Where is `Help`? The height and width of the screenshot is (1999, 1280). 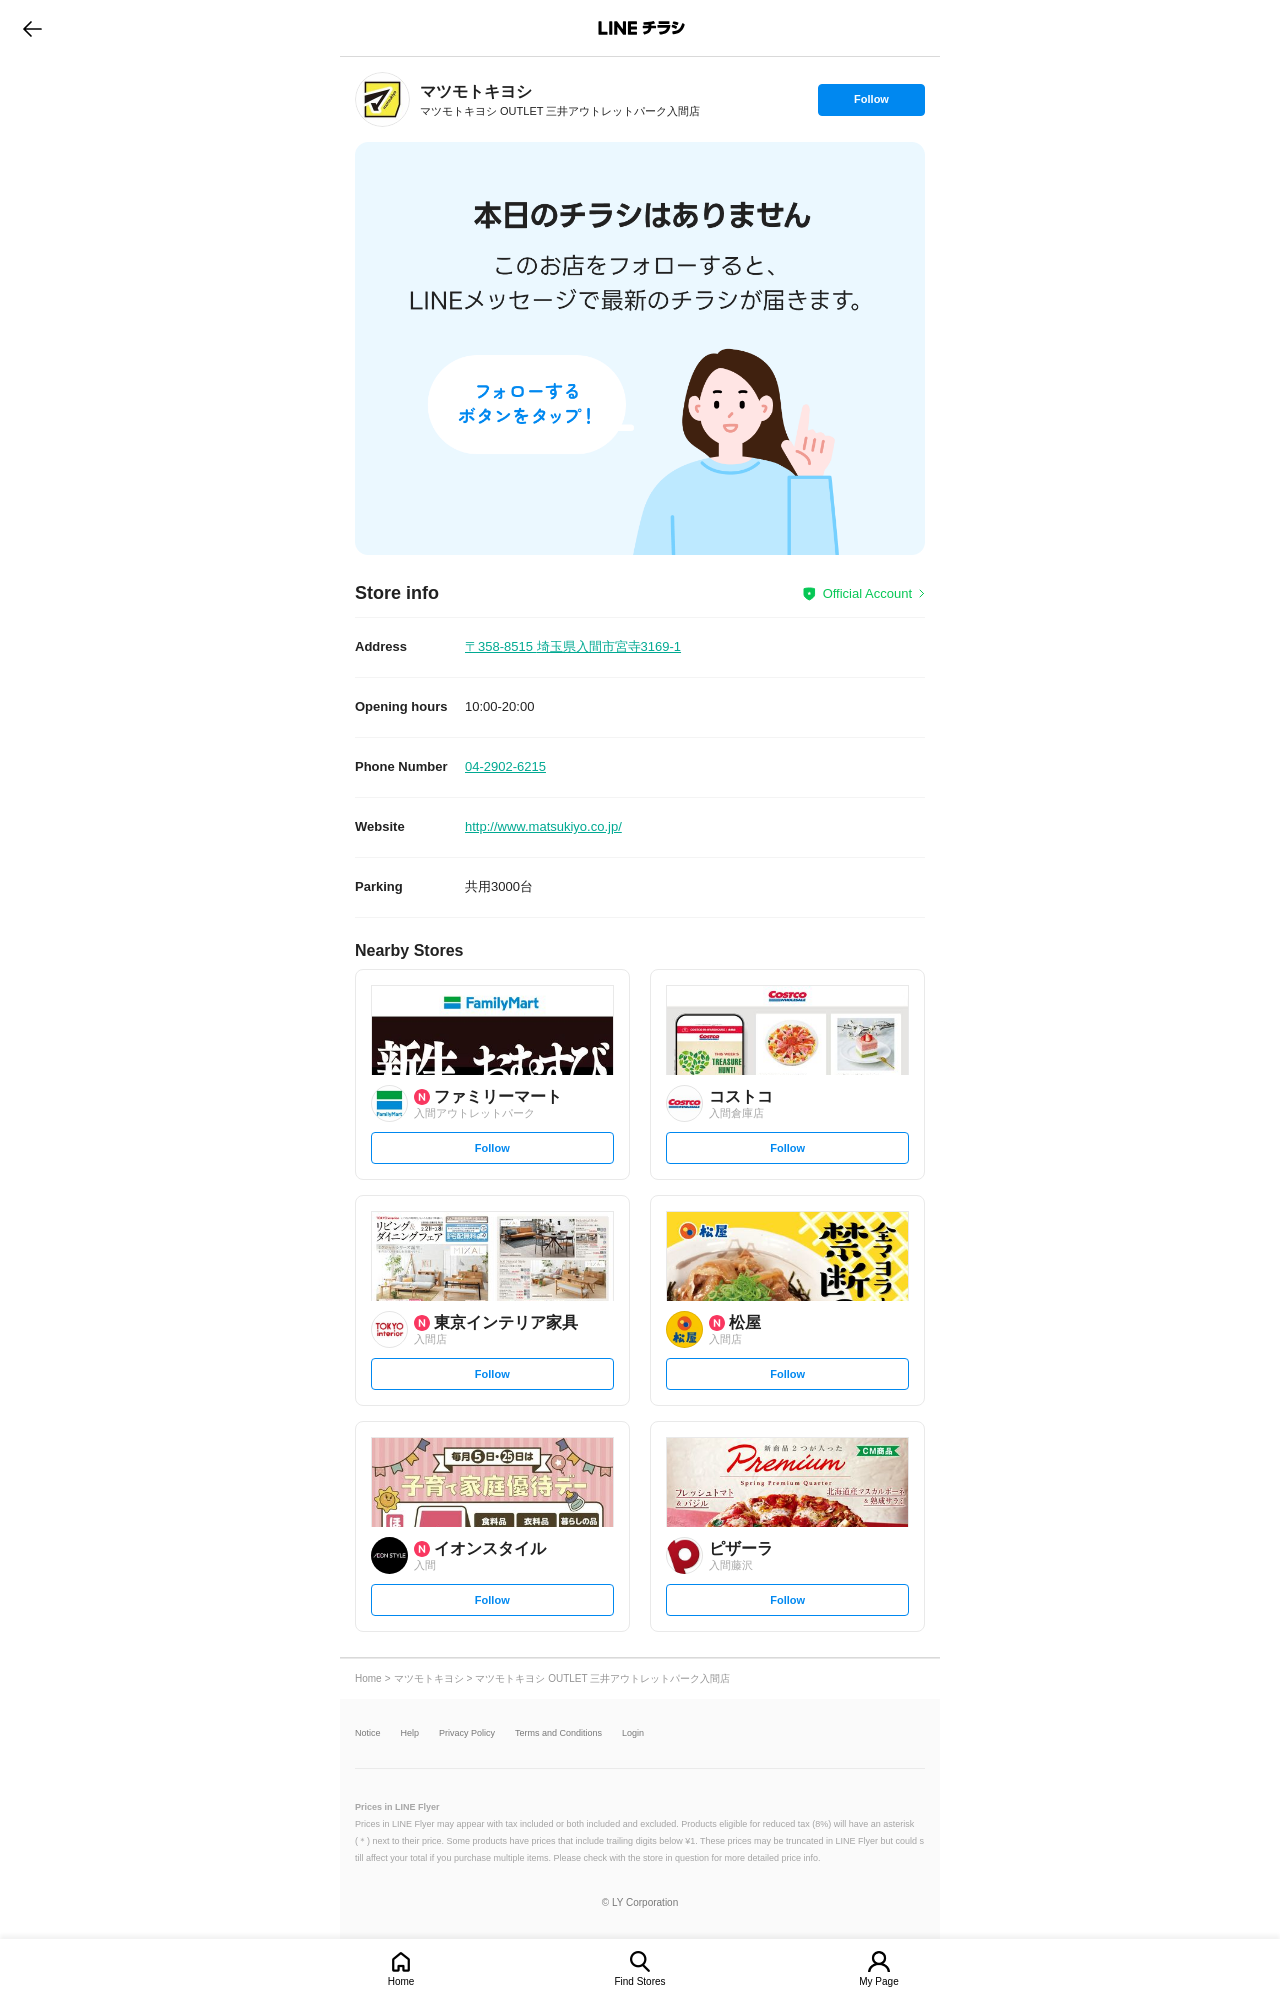 Help is located at coordinates (410, 1733).